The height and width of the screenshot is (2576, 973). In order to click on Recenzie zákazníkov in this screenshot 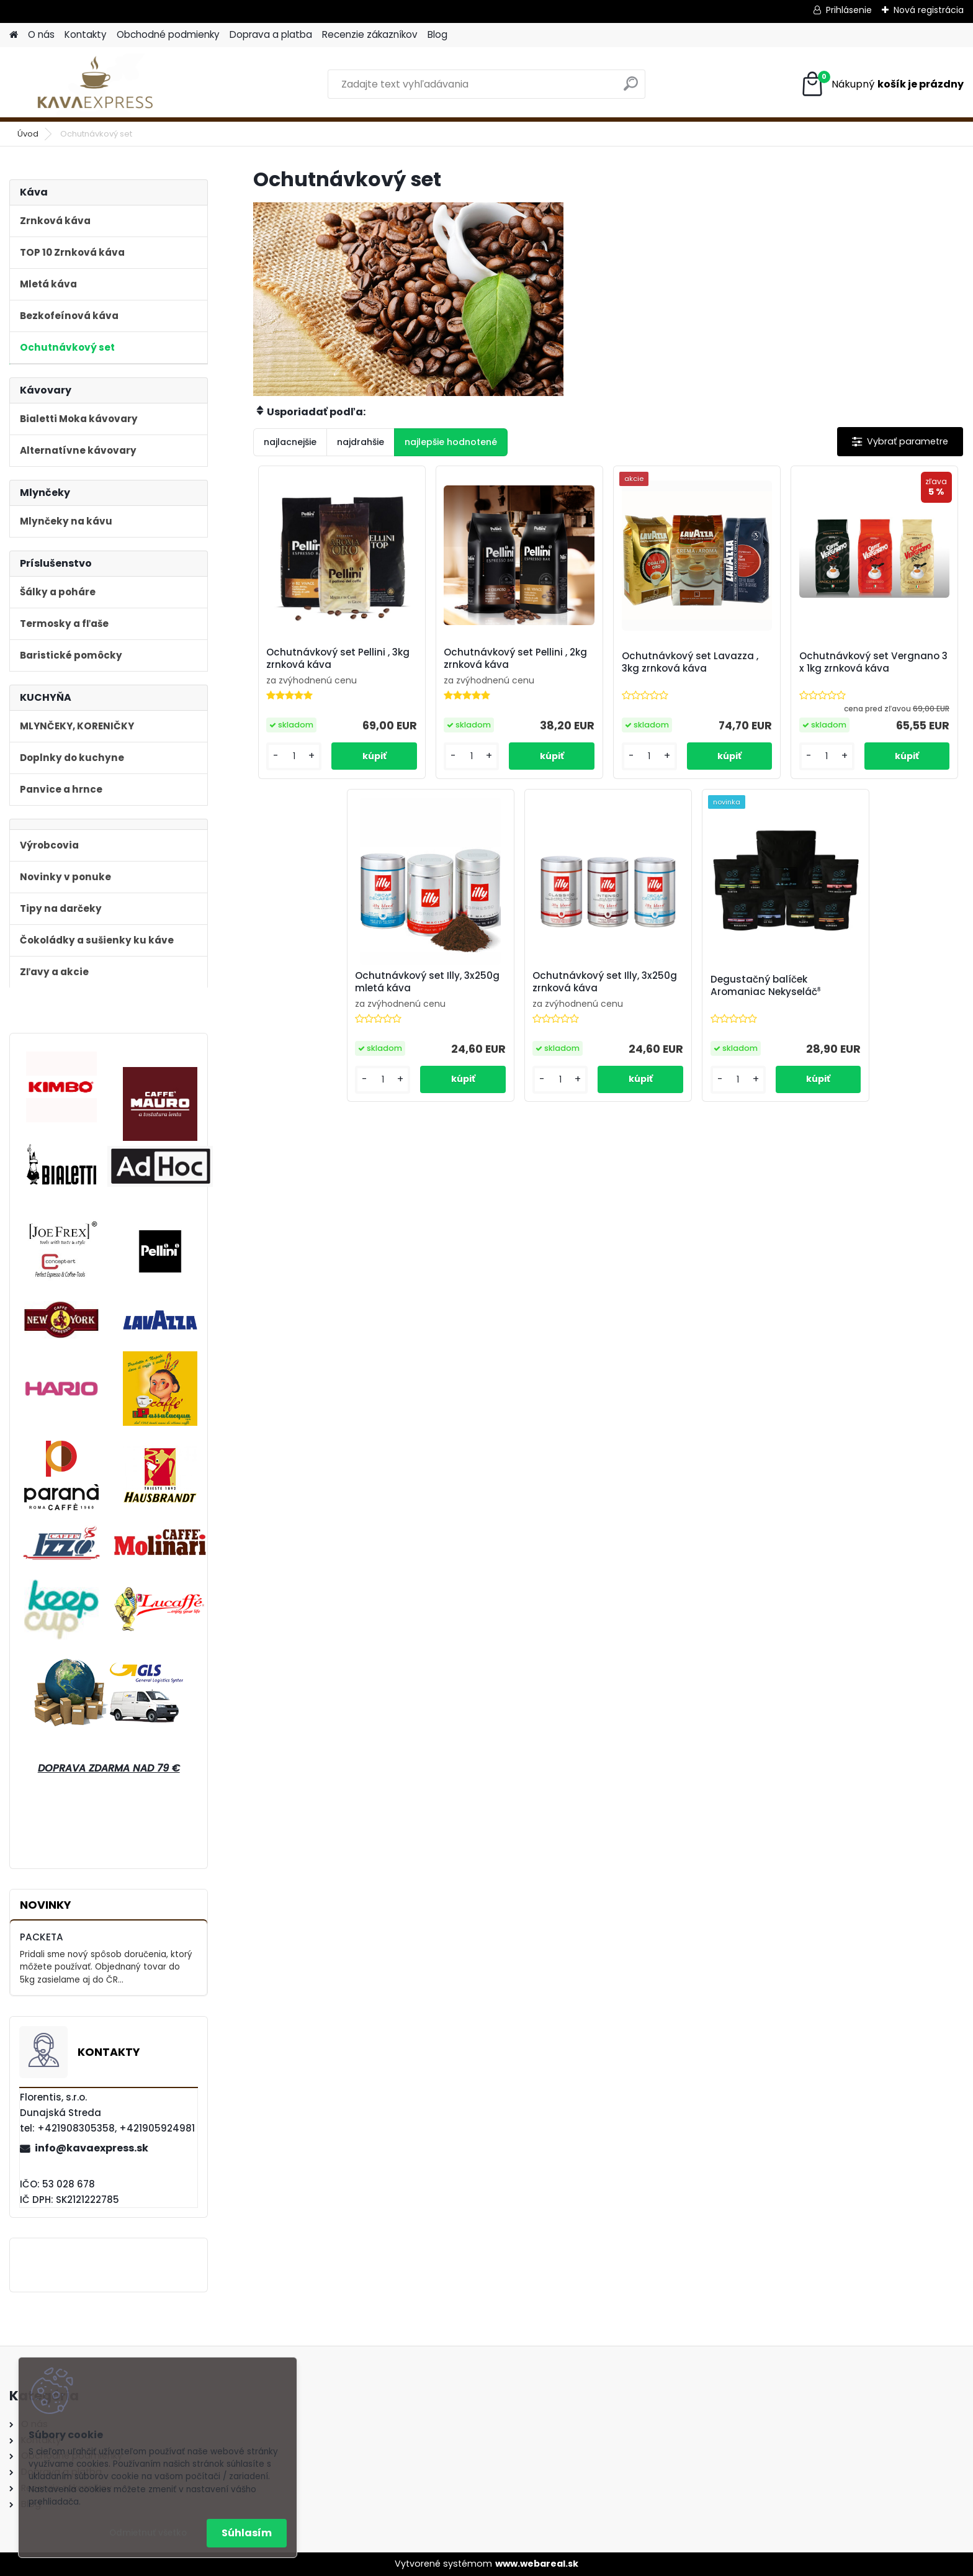, I will do `click(370, 34)`.